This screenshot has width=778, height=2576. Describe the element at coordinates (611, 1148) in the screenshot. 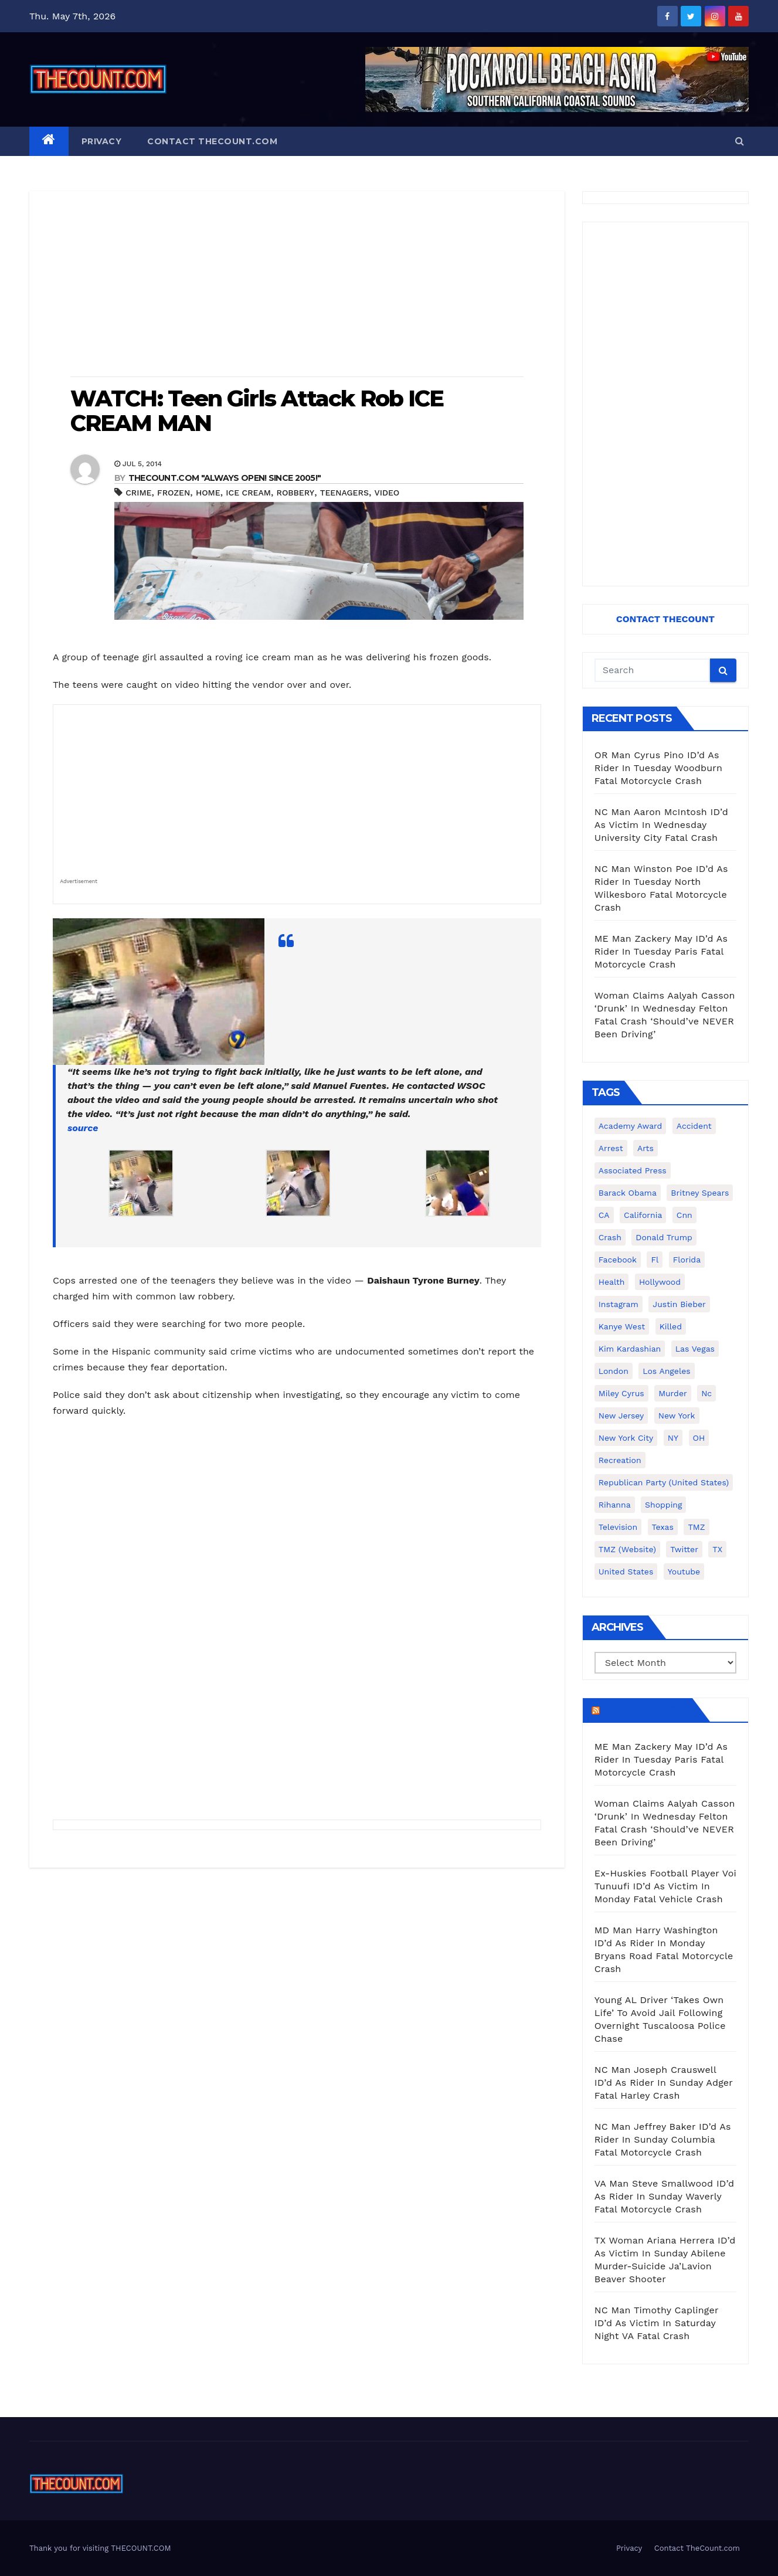

I see `arrest [arrest (136 items)]` at that location.